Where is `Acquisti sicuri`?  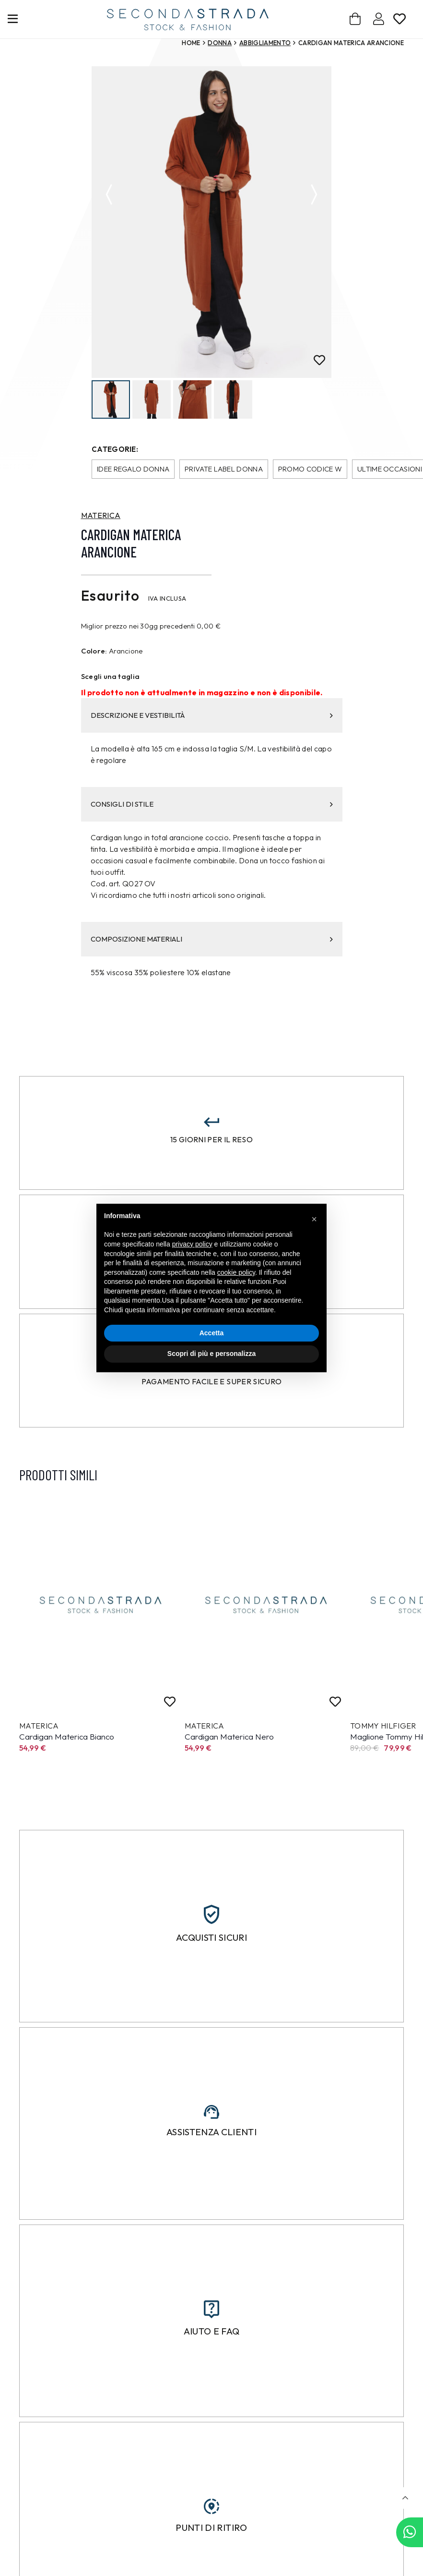
Acquisti sicuri is located at coordinates (211, 1938).